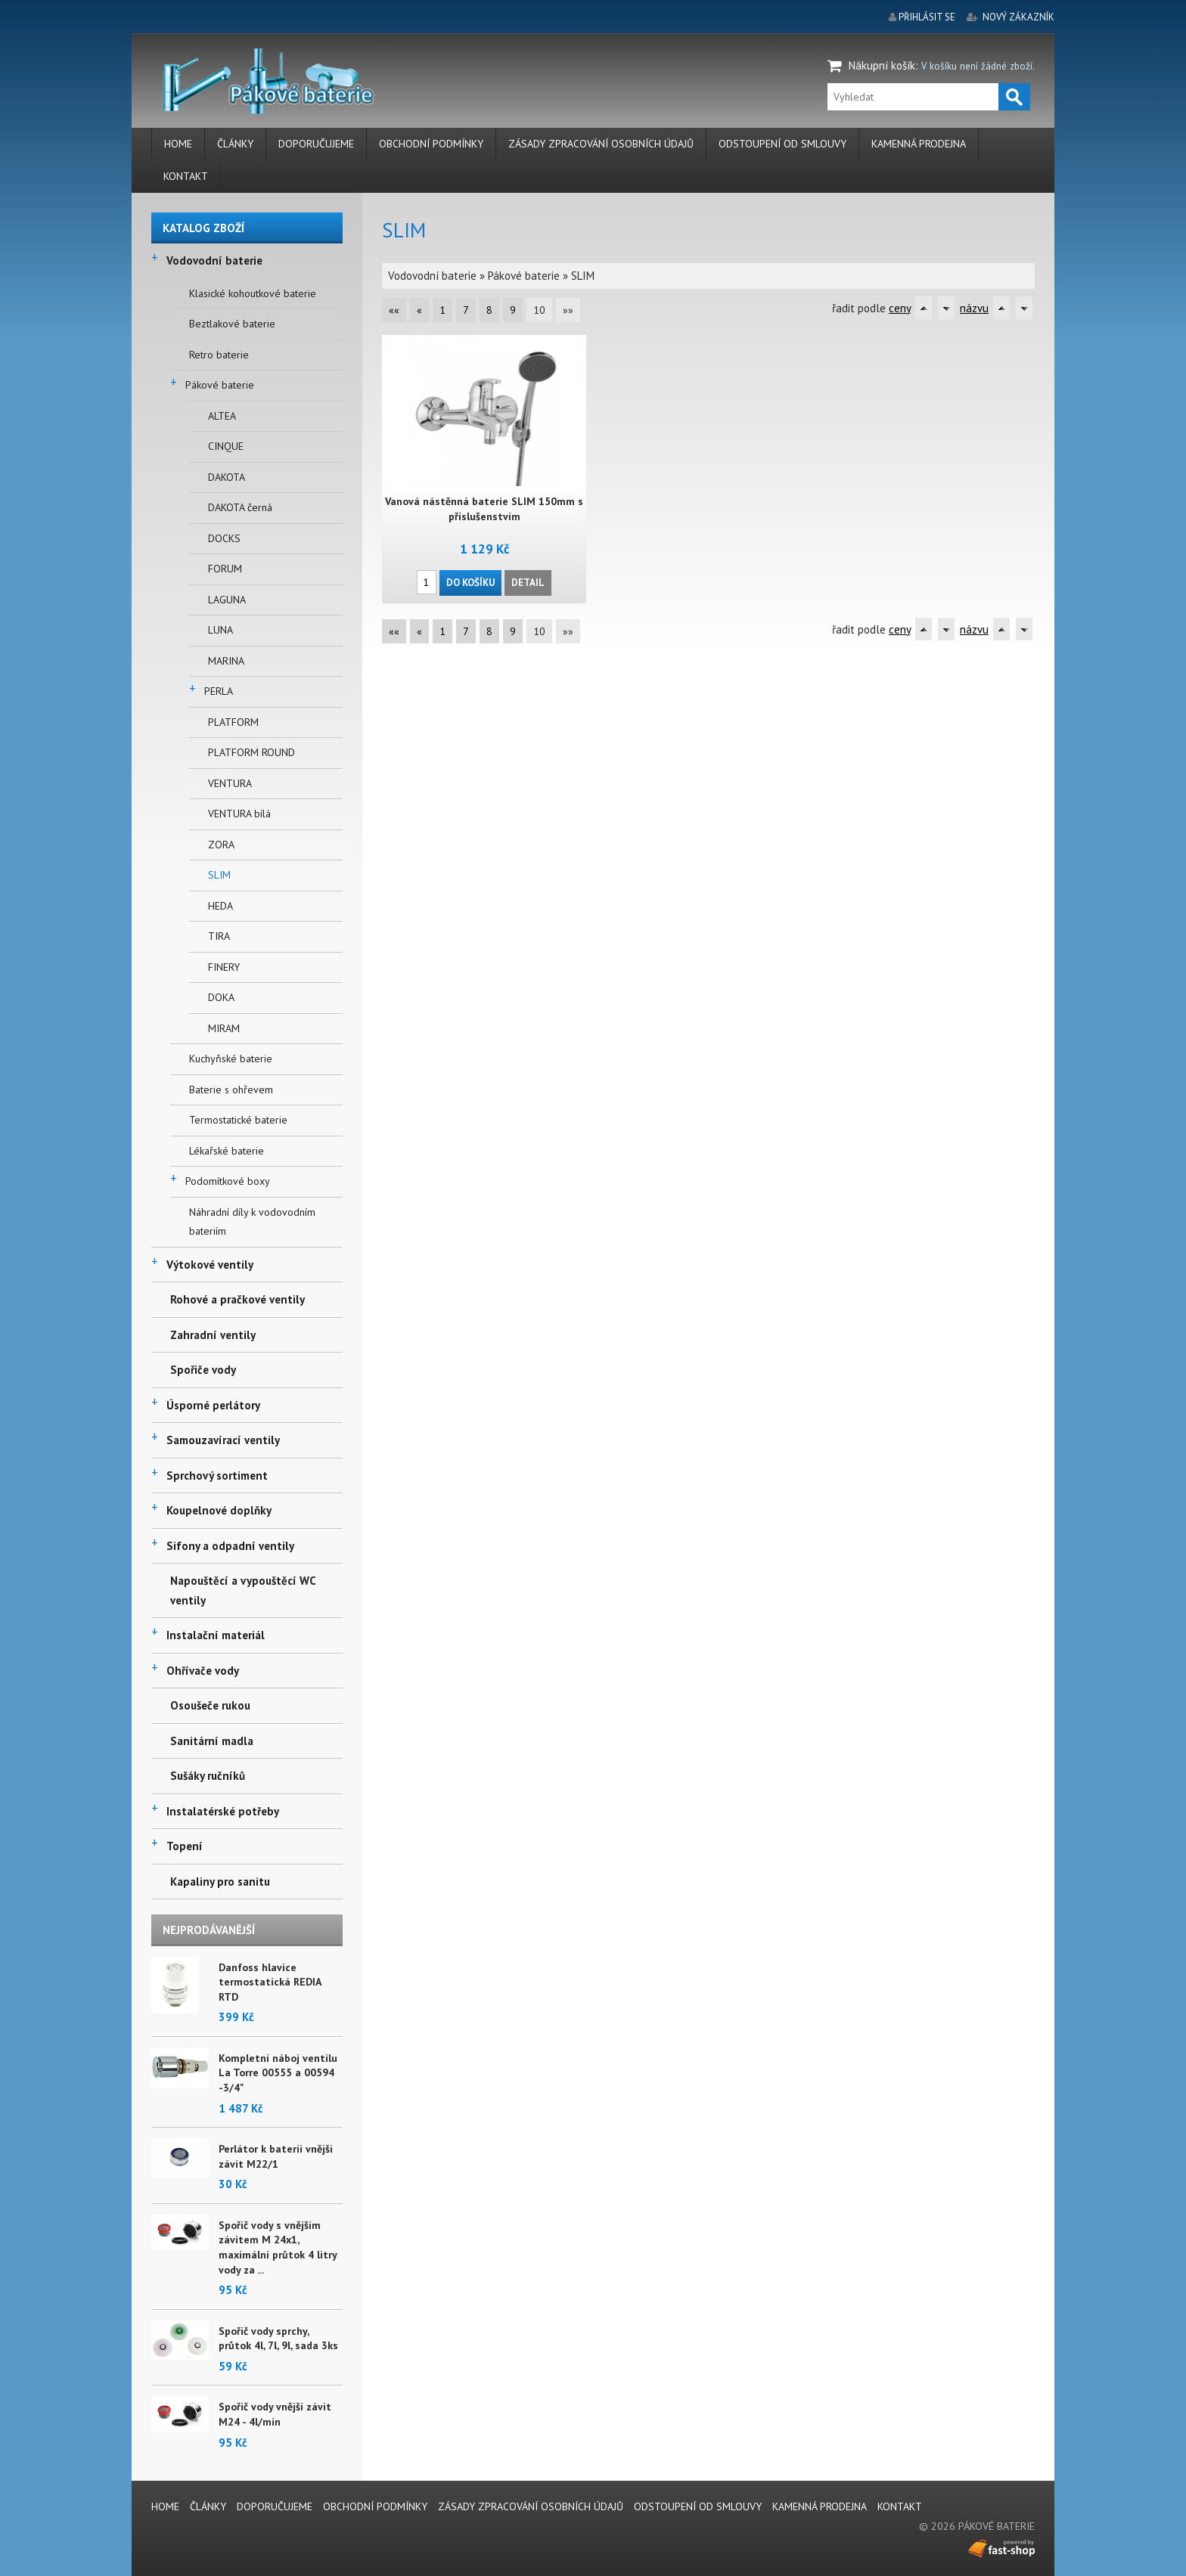  Describe the element at coordinates (178, 143) in the screenshot. I see `Home` at that location.